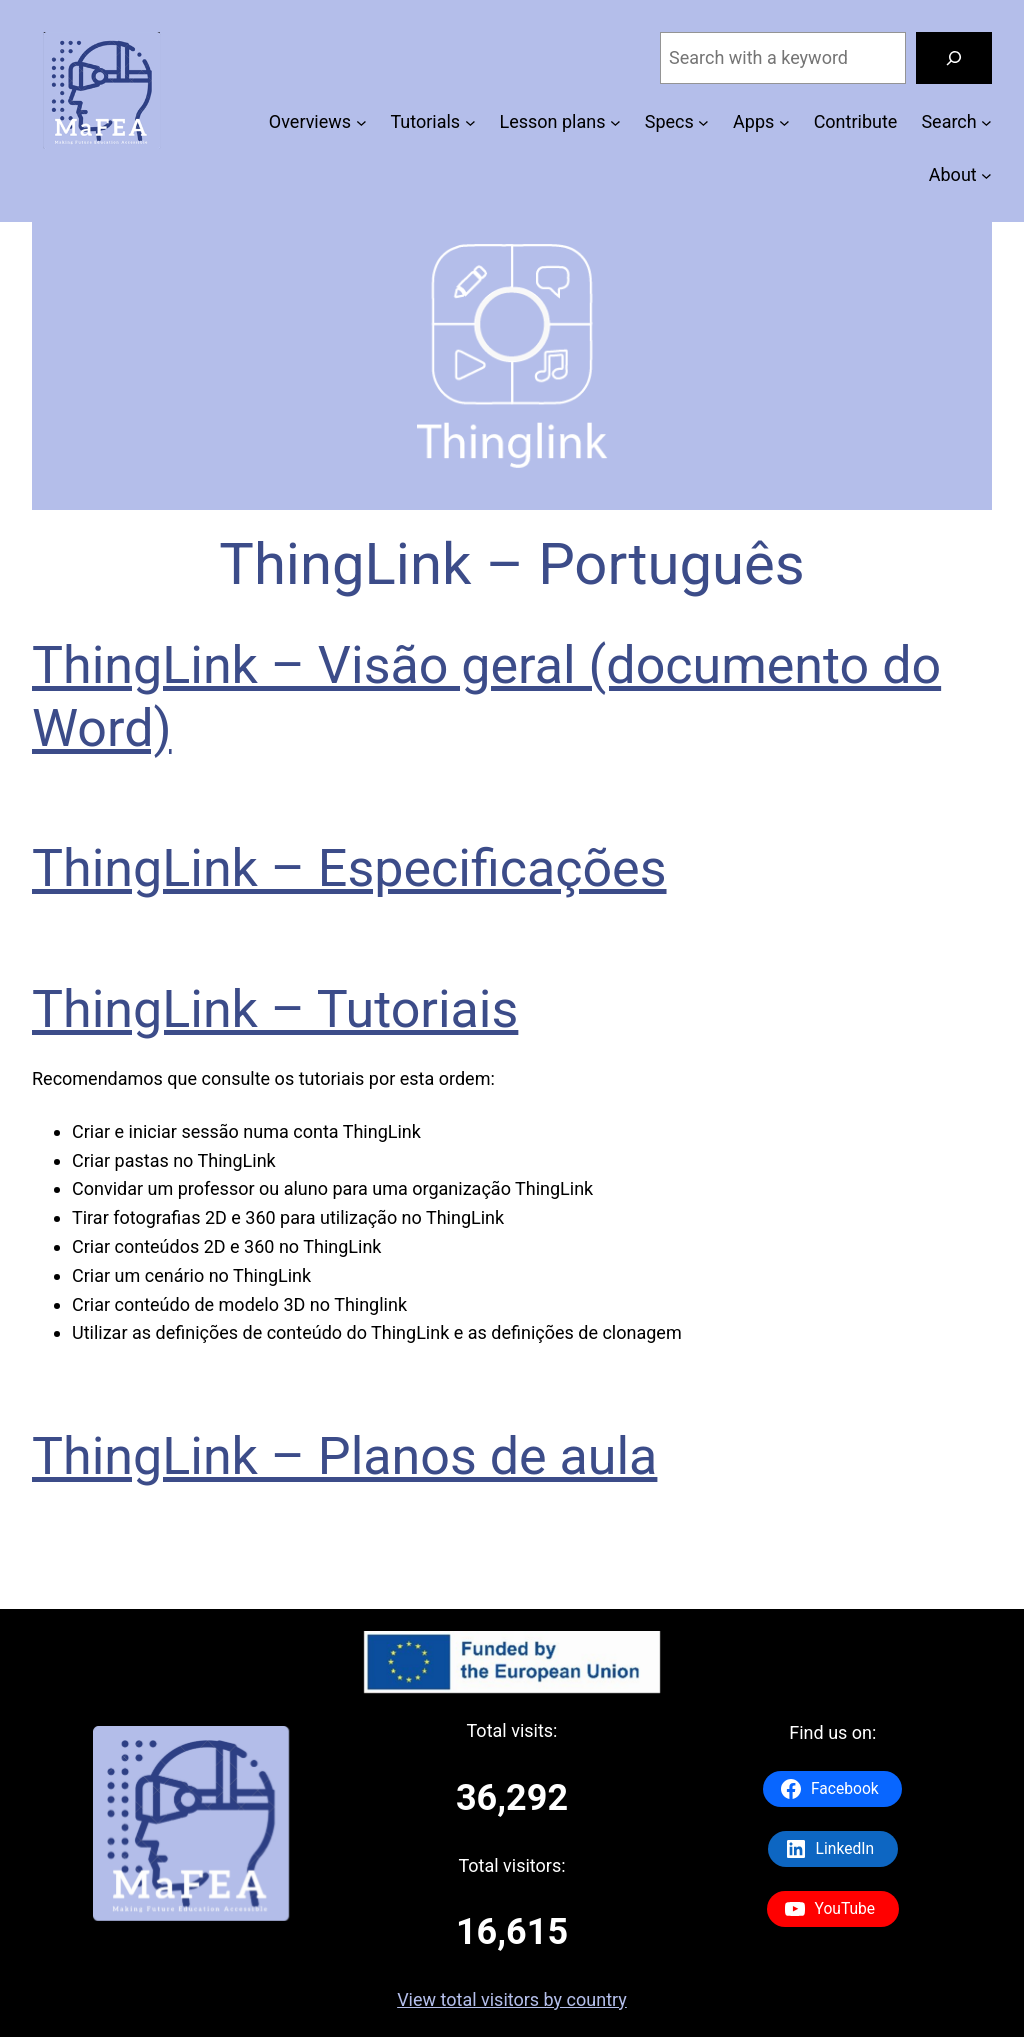 Image resolution: width=1024 pixels, height=2037 pixels. I want to click on [About submenu], so click(986, 175).